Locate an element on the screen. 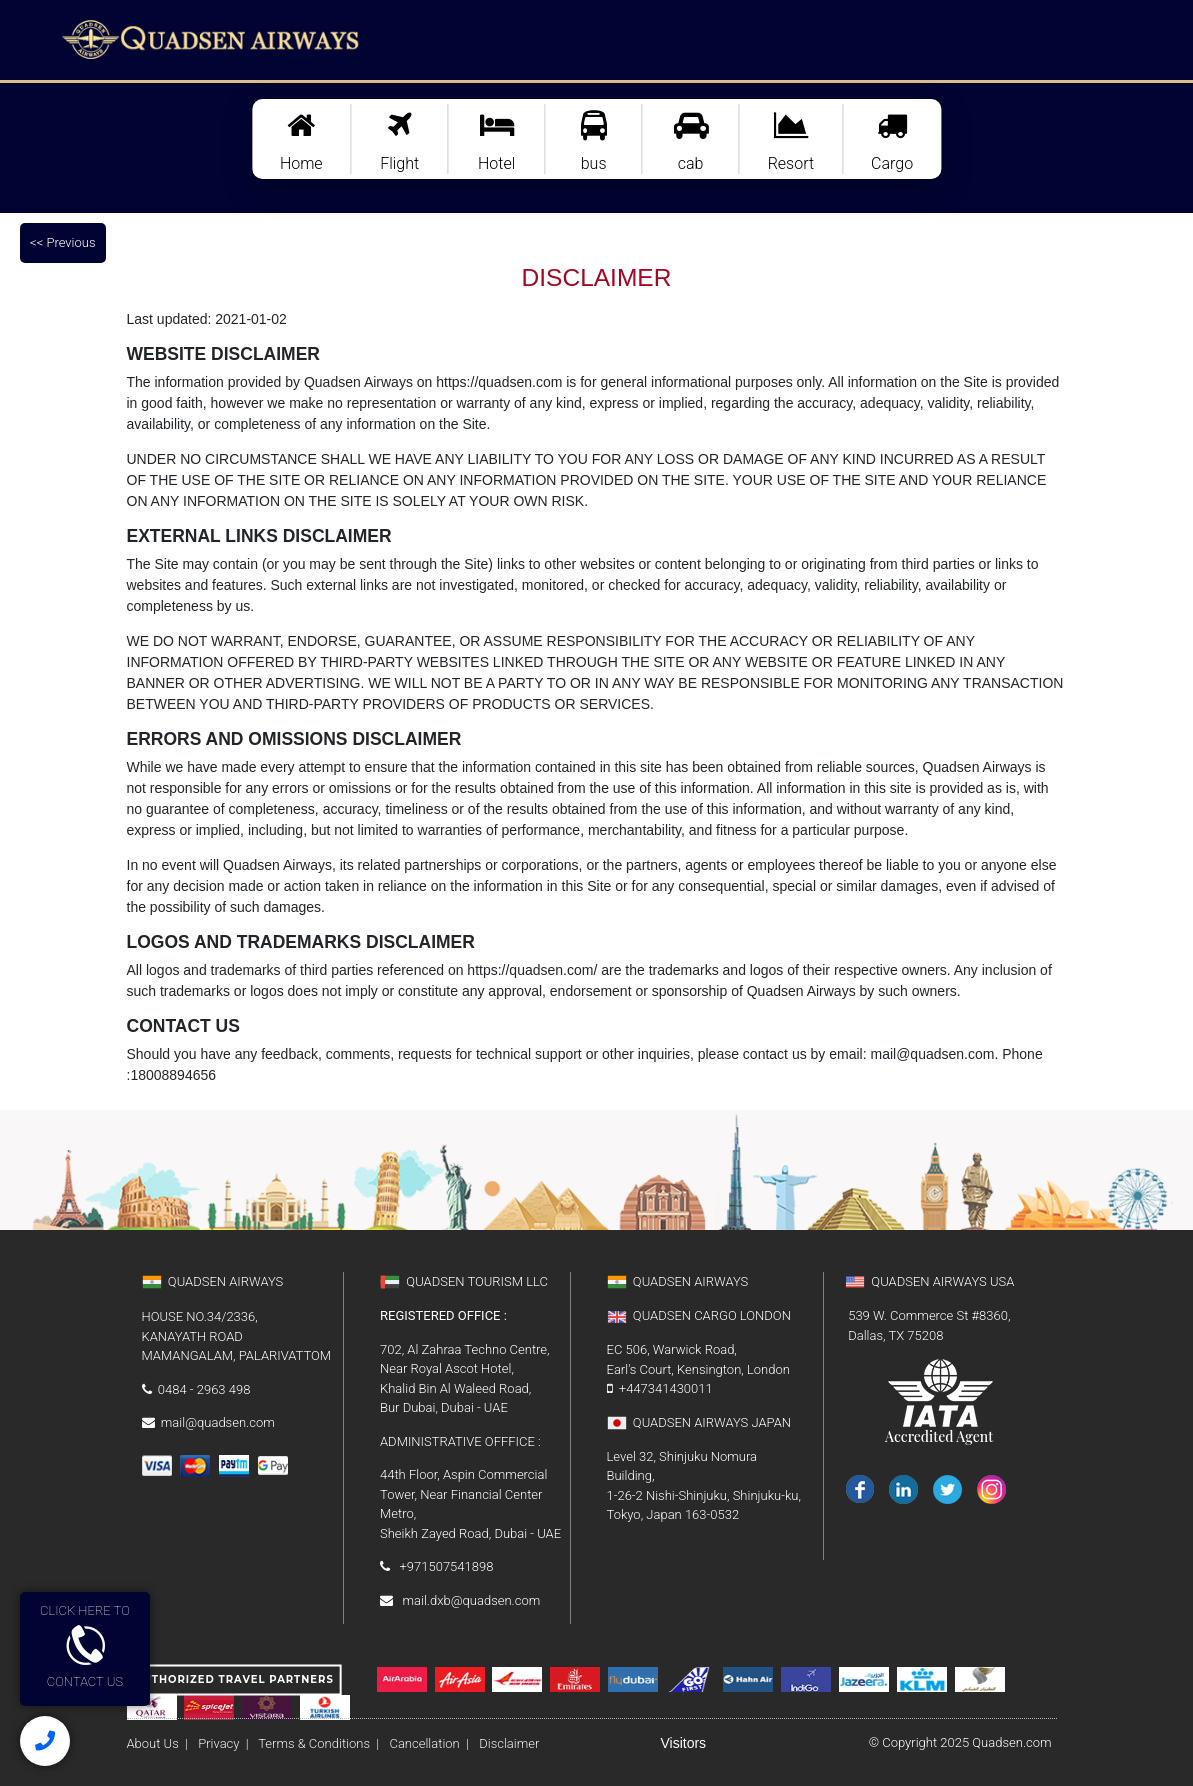 Image resolution: width=1193 pixels, height=1786 pixels. Cancellation | is located at coordinates (426, 1743).